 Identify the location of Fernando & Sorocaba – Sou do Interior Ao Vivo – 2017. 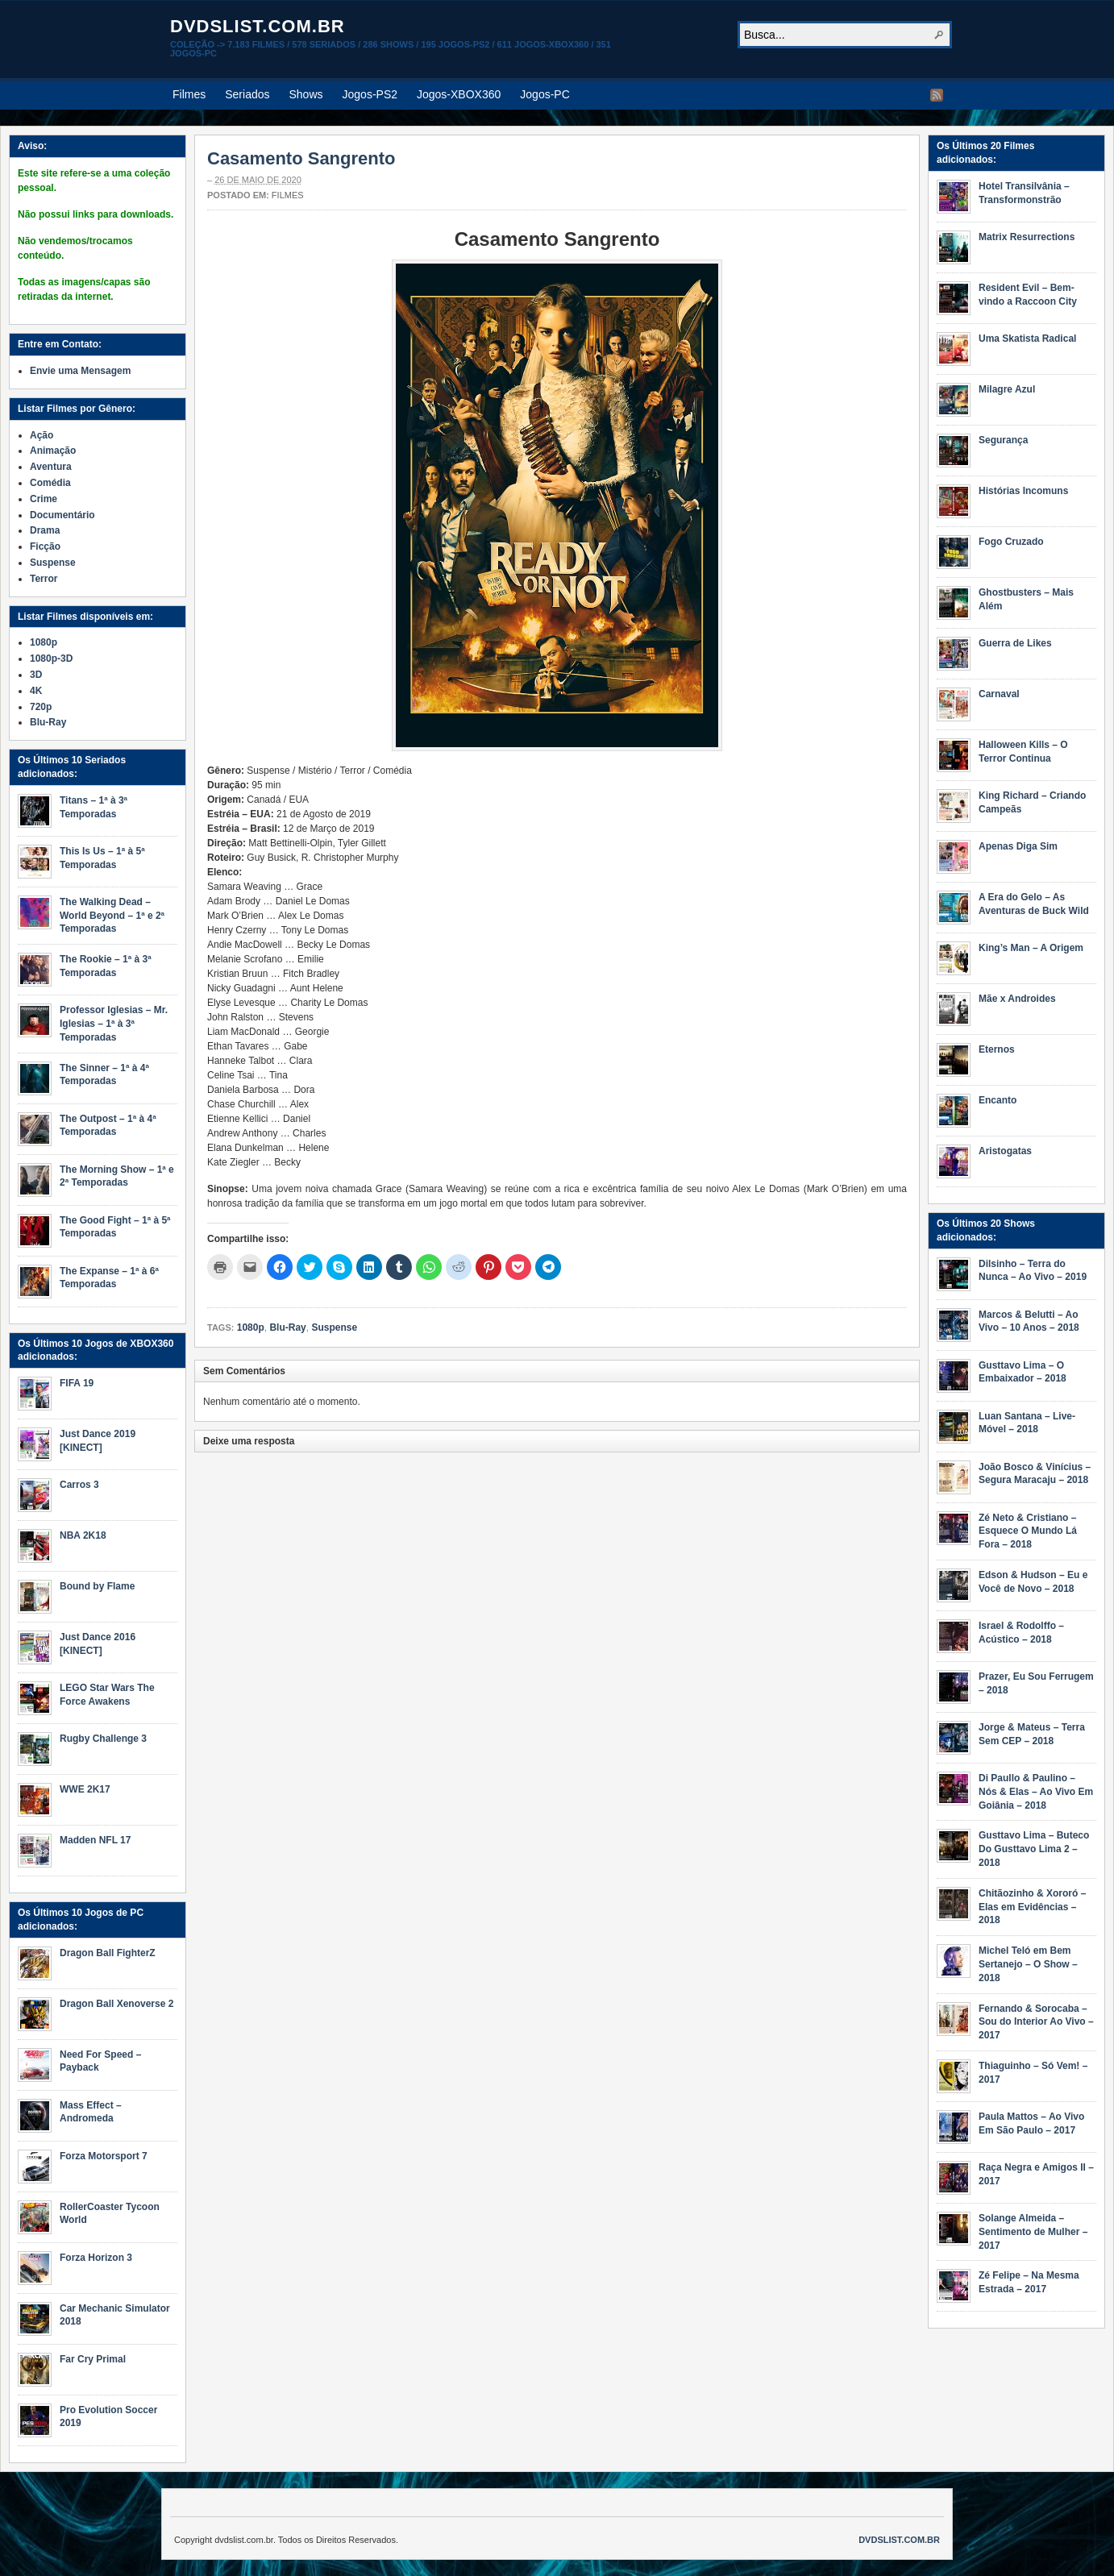
(1036, 2022).